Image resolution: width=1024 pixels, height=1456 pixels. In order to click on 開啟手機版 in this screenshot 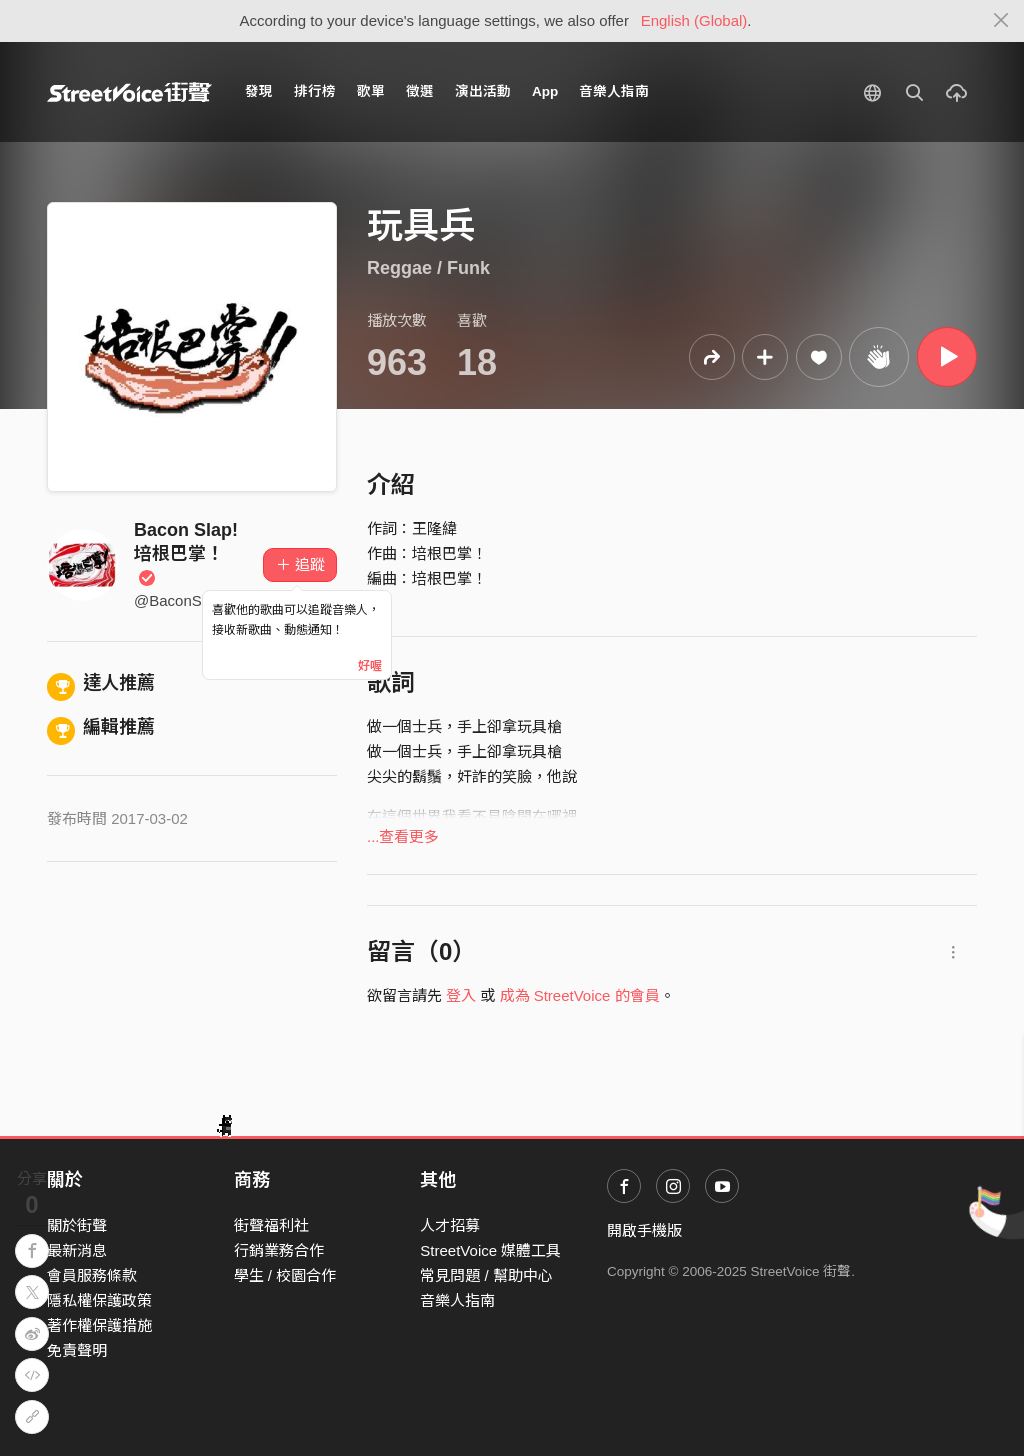, I will do `click(644, 1230)`.